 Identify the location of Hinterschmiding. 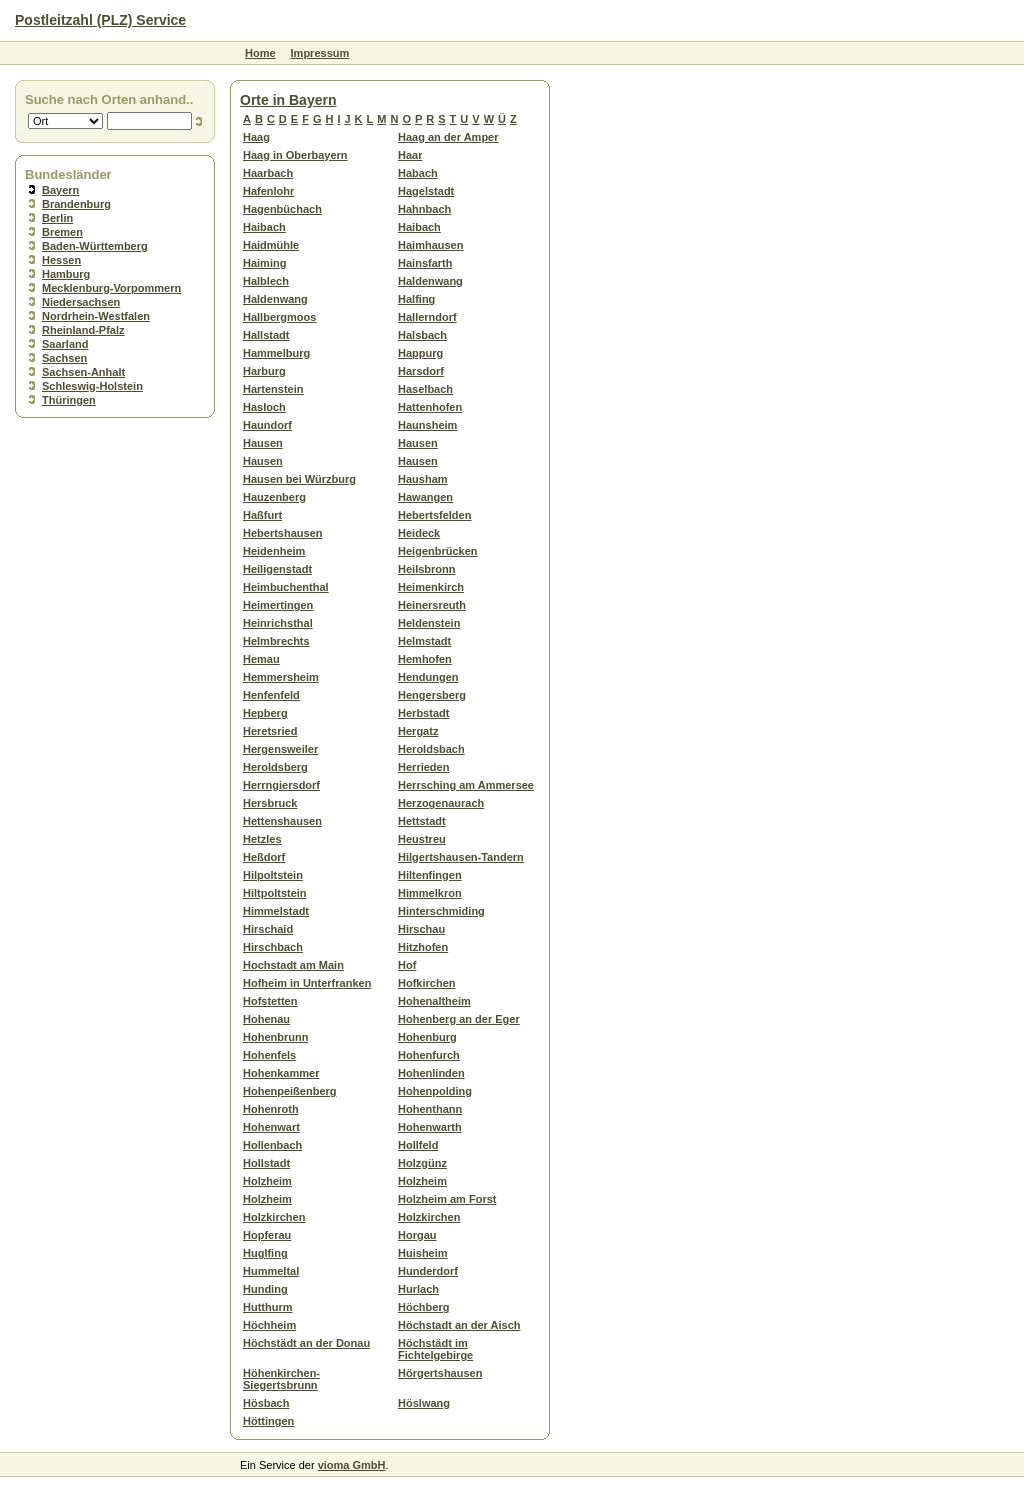
(441, 911).